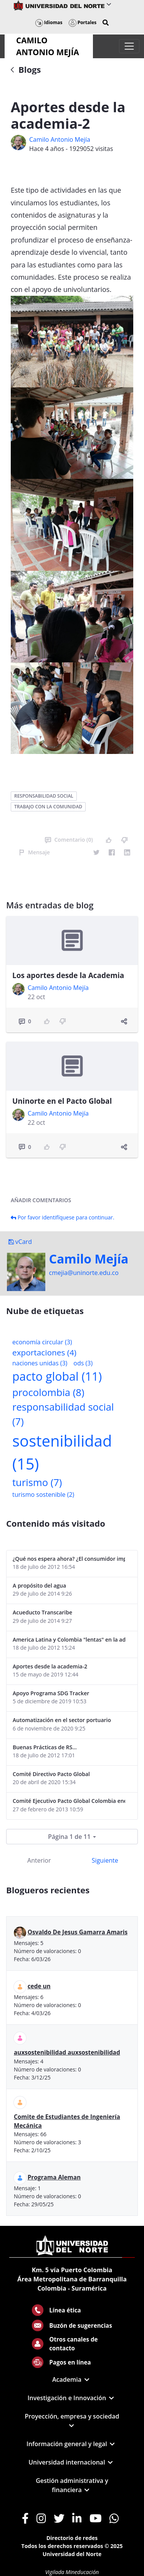 The height and width of the screenshot is (2576, 144). Describe the element at coordinates (68, 975) in the screenshot. I see `Los aportes desde la Academia` at that location.